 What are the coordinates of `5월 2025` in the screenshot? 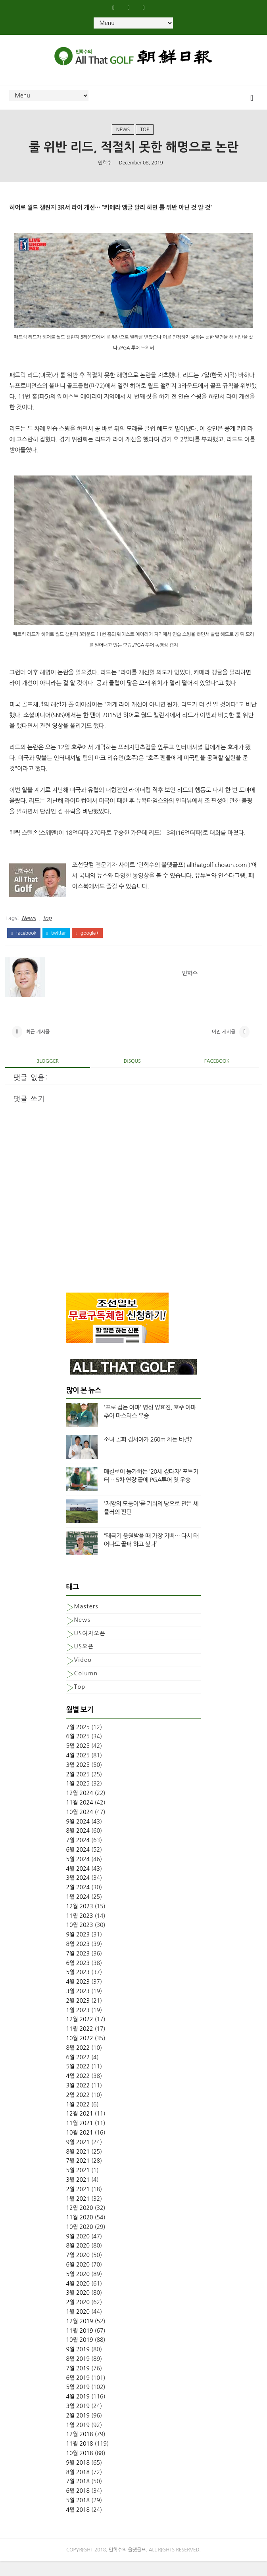 It's located at (78, 1761).